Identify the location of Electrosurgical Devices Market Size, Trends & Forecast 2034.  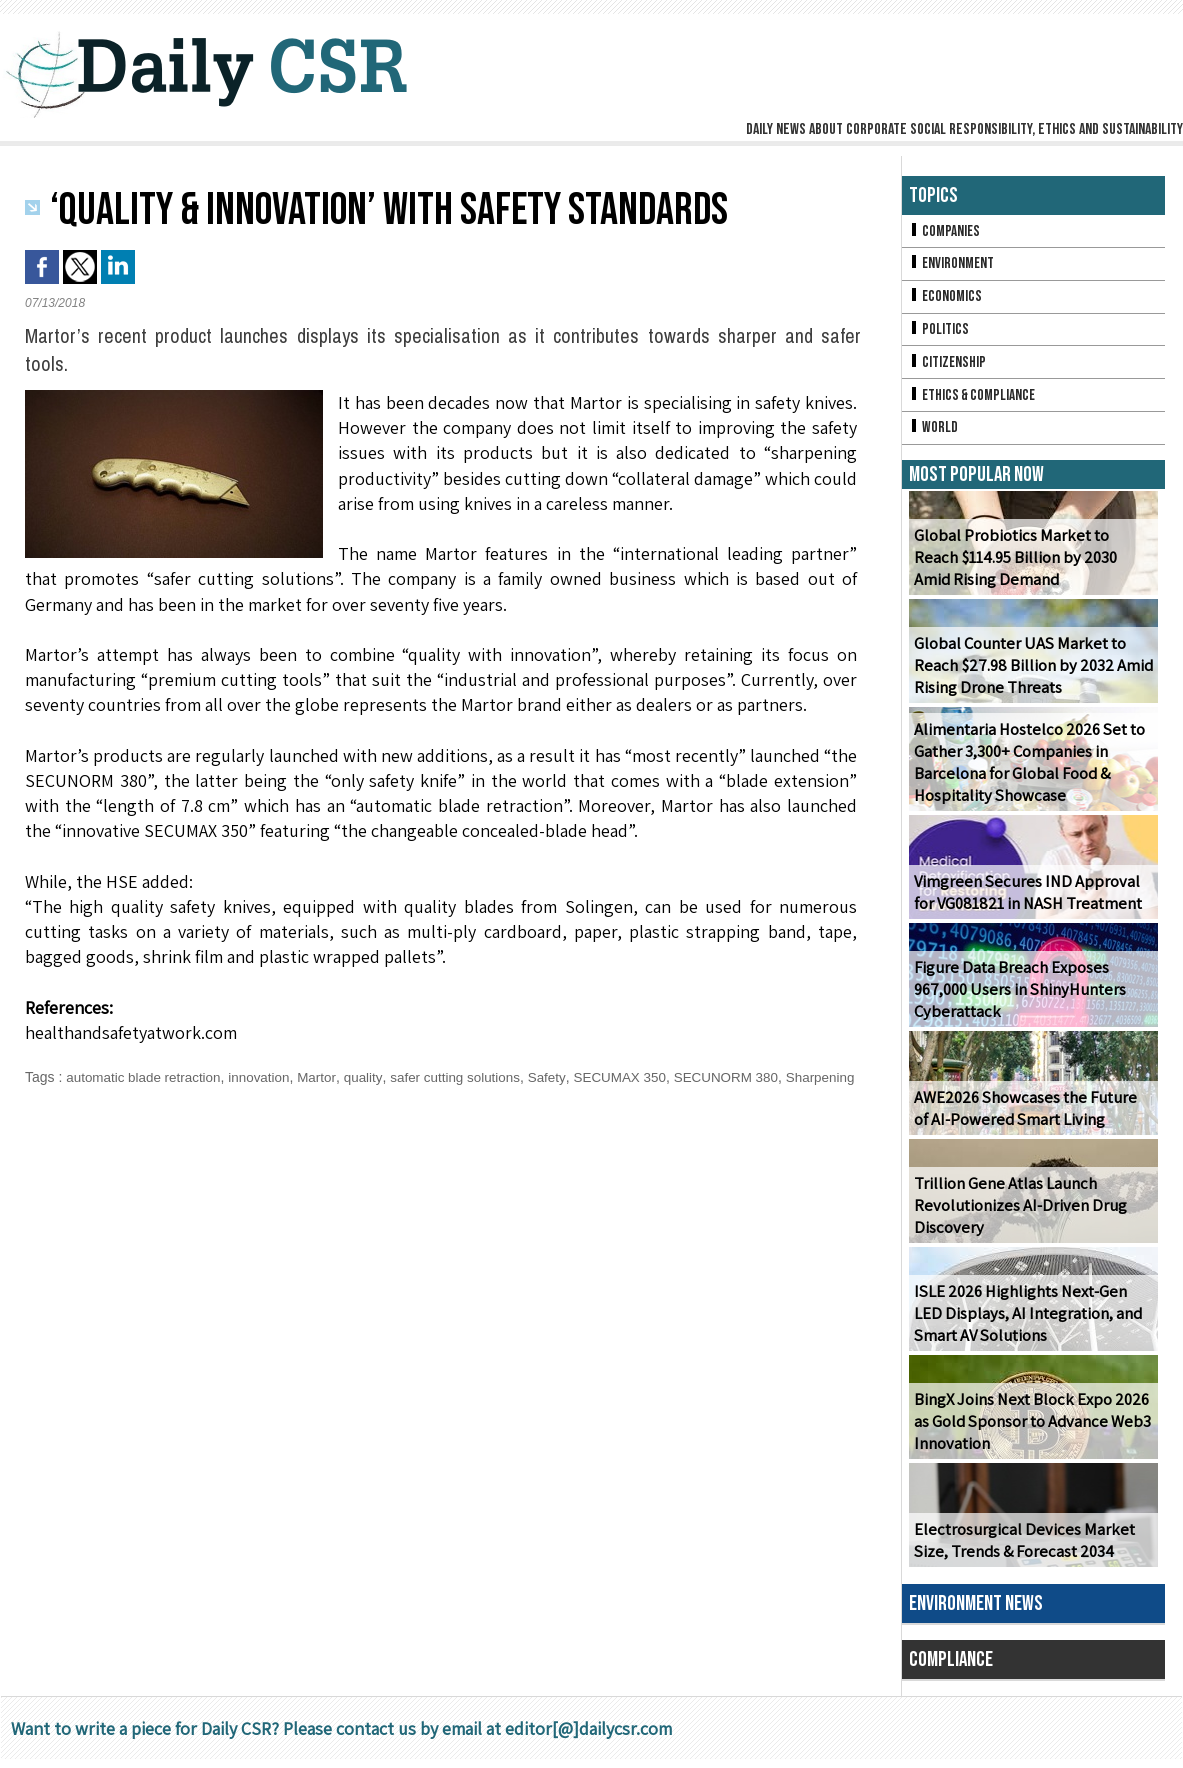
(1018, 1549).